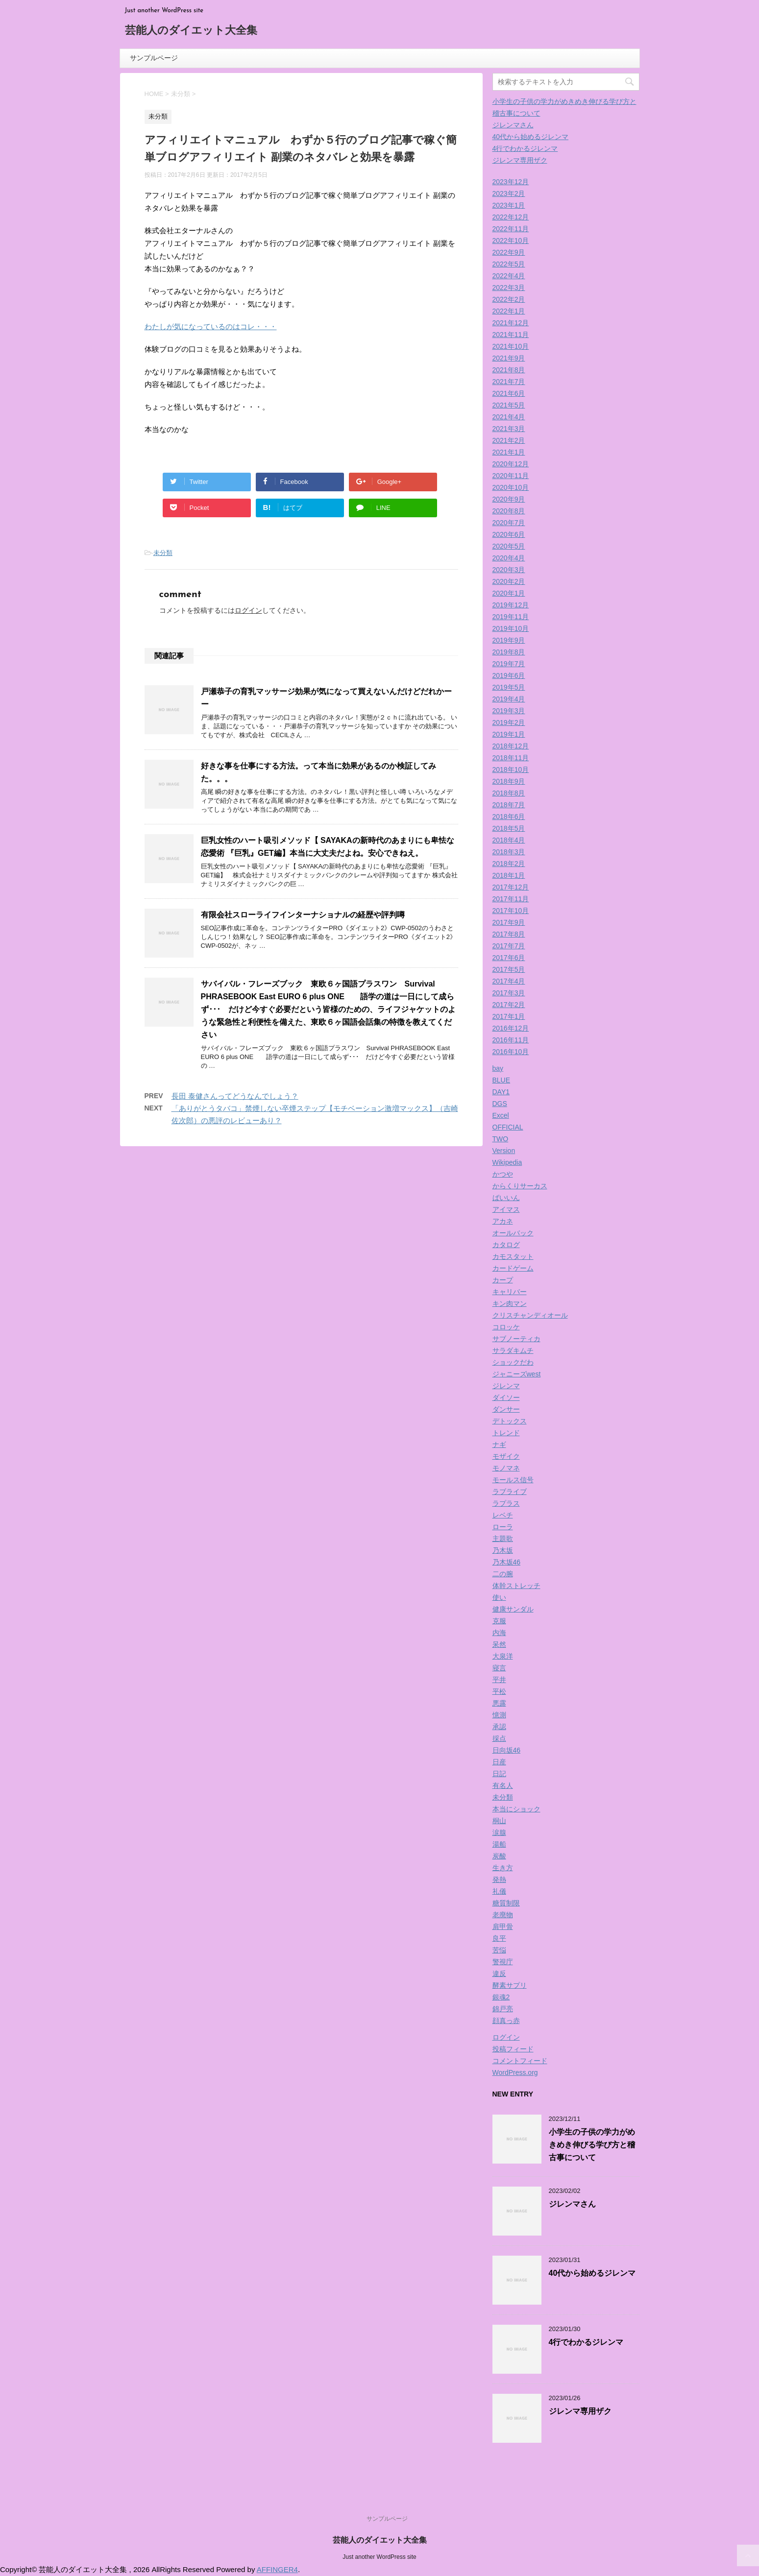  What do you see at coordinates (510, 617) in the screenshot?
I see `2019年11月` at bounding box center [510, 617].